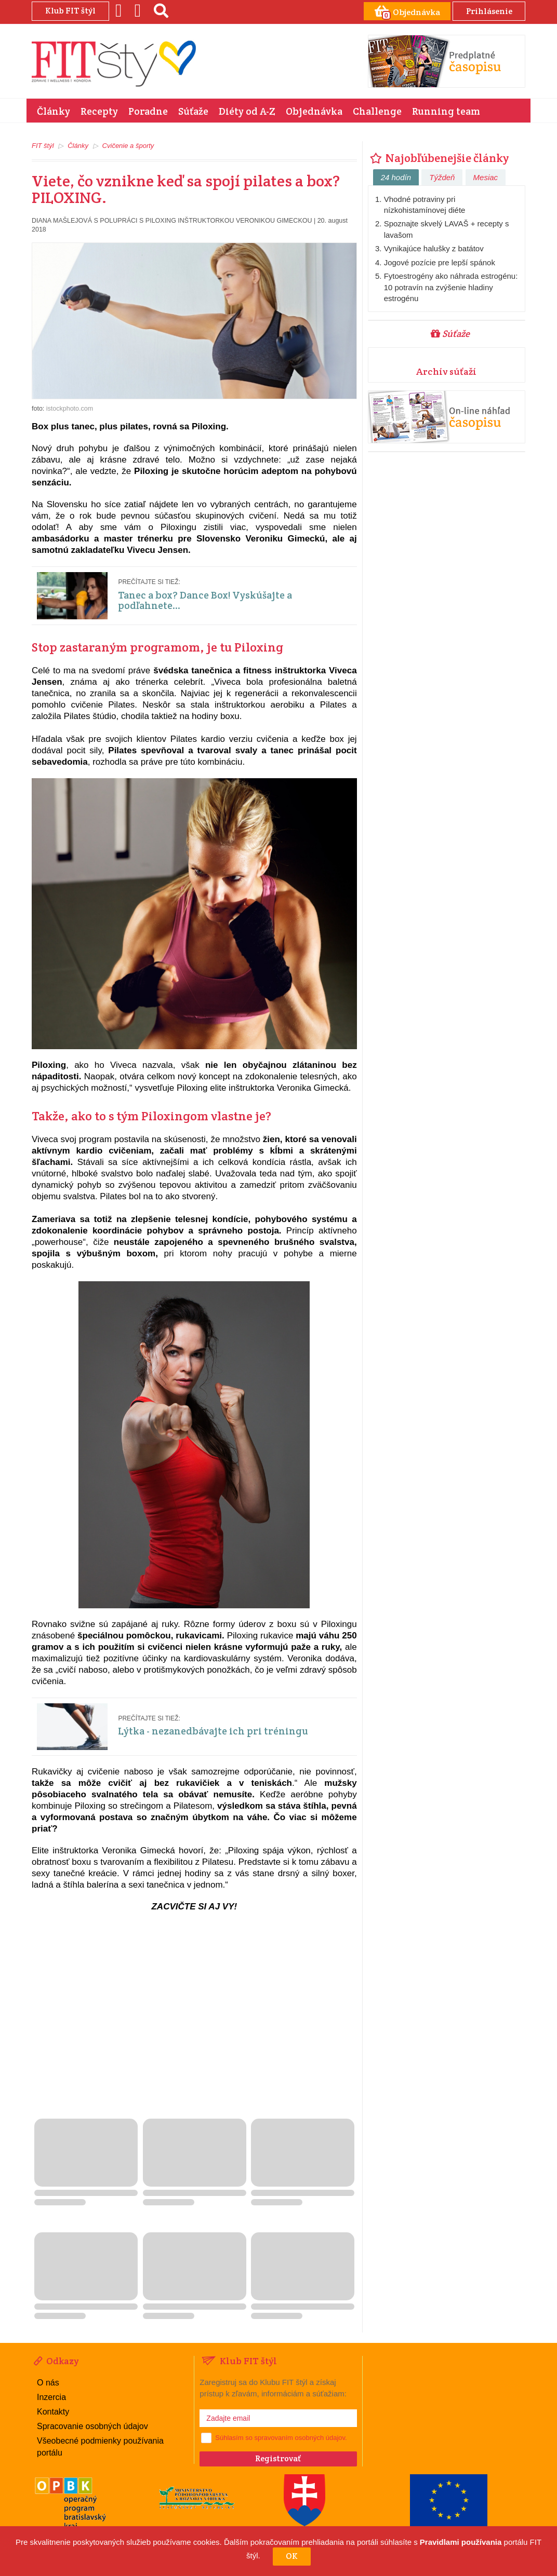 This screenshot has width=557, height=2576. Describe the element at coordinates (213, 1731) in the screenshot. I see `Lýtka - nezanedbávajte ich pri tréningu` at that location.